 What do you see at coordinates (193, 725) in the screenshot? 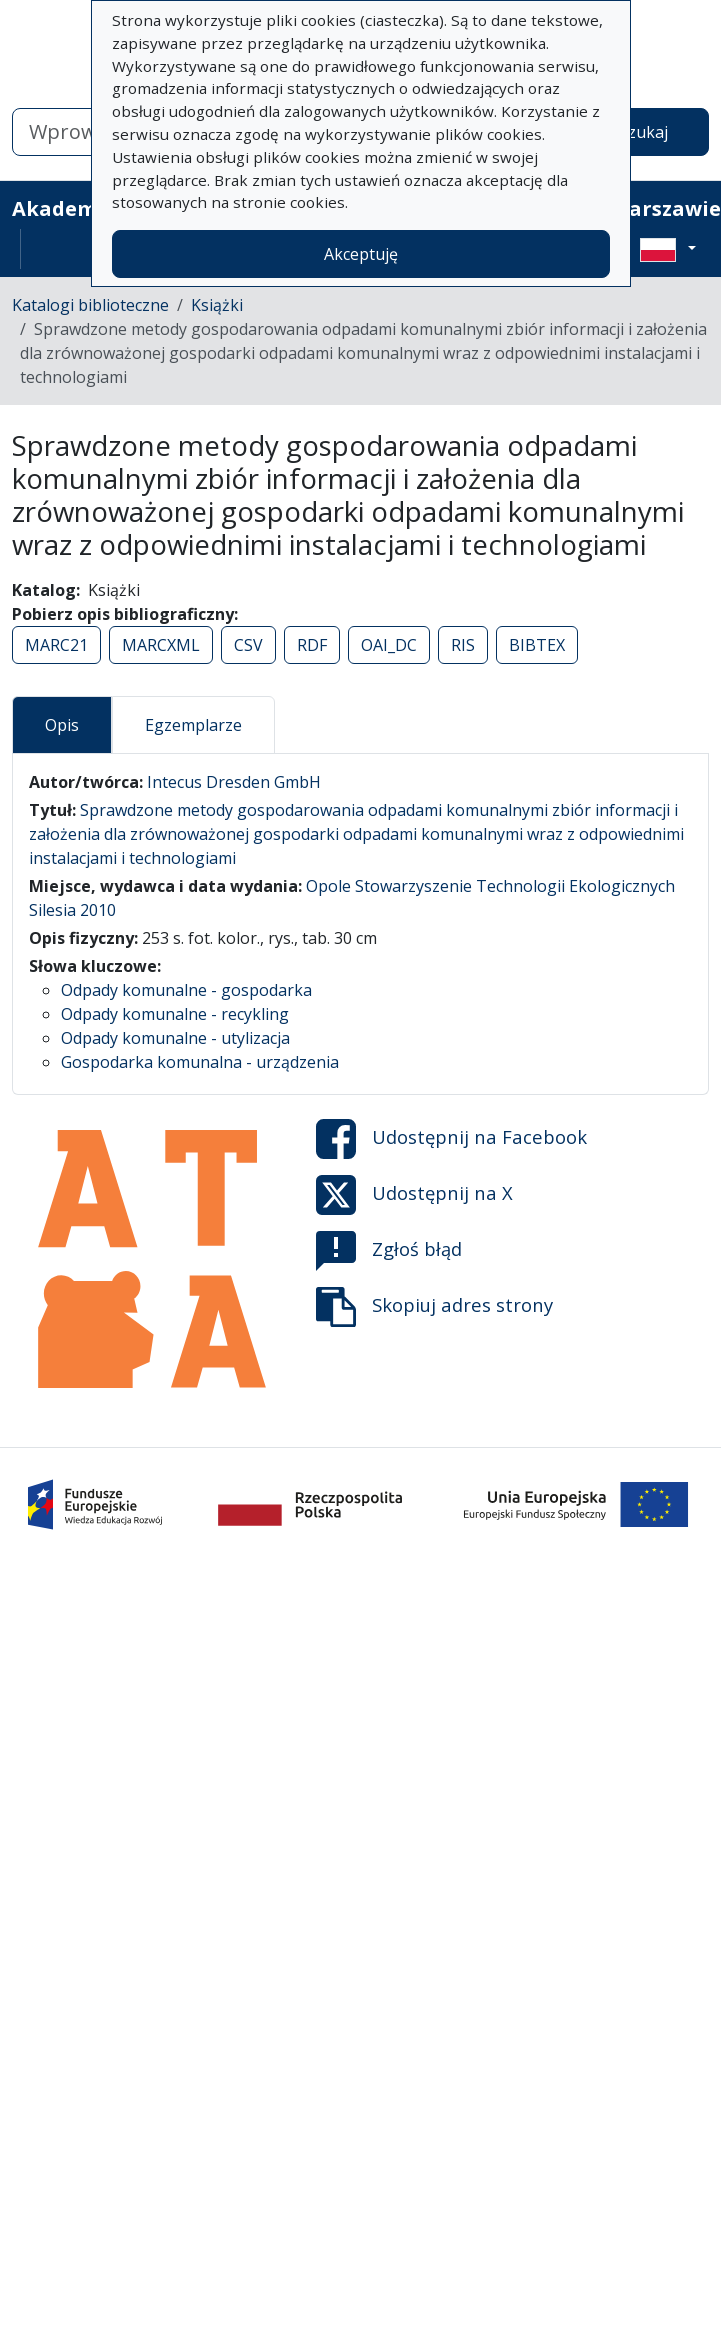
I see `Egzemplarze [tab]` at bounding box center [193, 725].